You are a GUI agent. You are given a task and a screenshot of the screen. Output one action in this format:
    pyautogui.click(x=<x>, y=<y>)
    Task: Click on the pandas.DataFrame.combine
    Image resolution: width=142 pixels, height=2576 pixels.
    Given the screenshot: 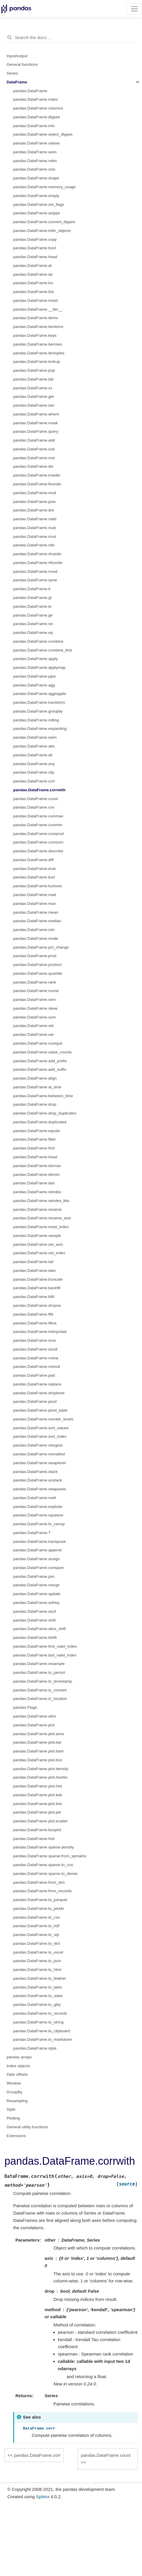 What is the action you would take?
    pyautogui.click(x=38, y=641)
    